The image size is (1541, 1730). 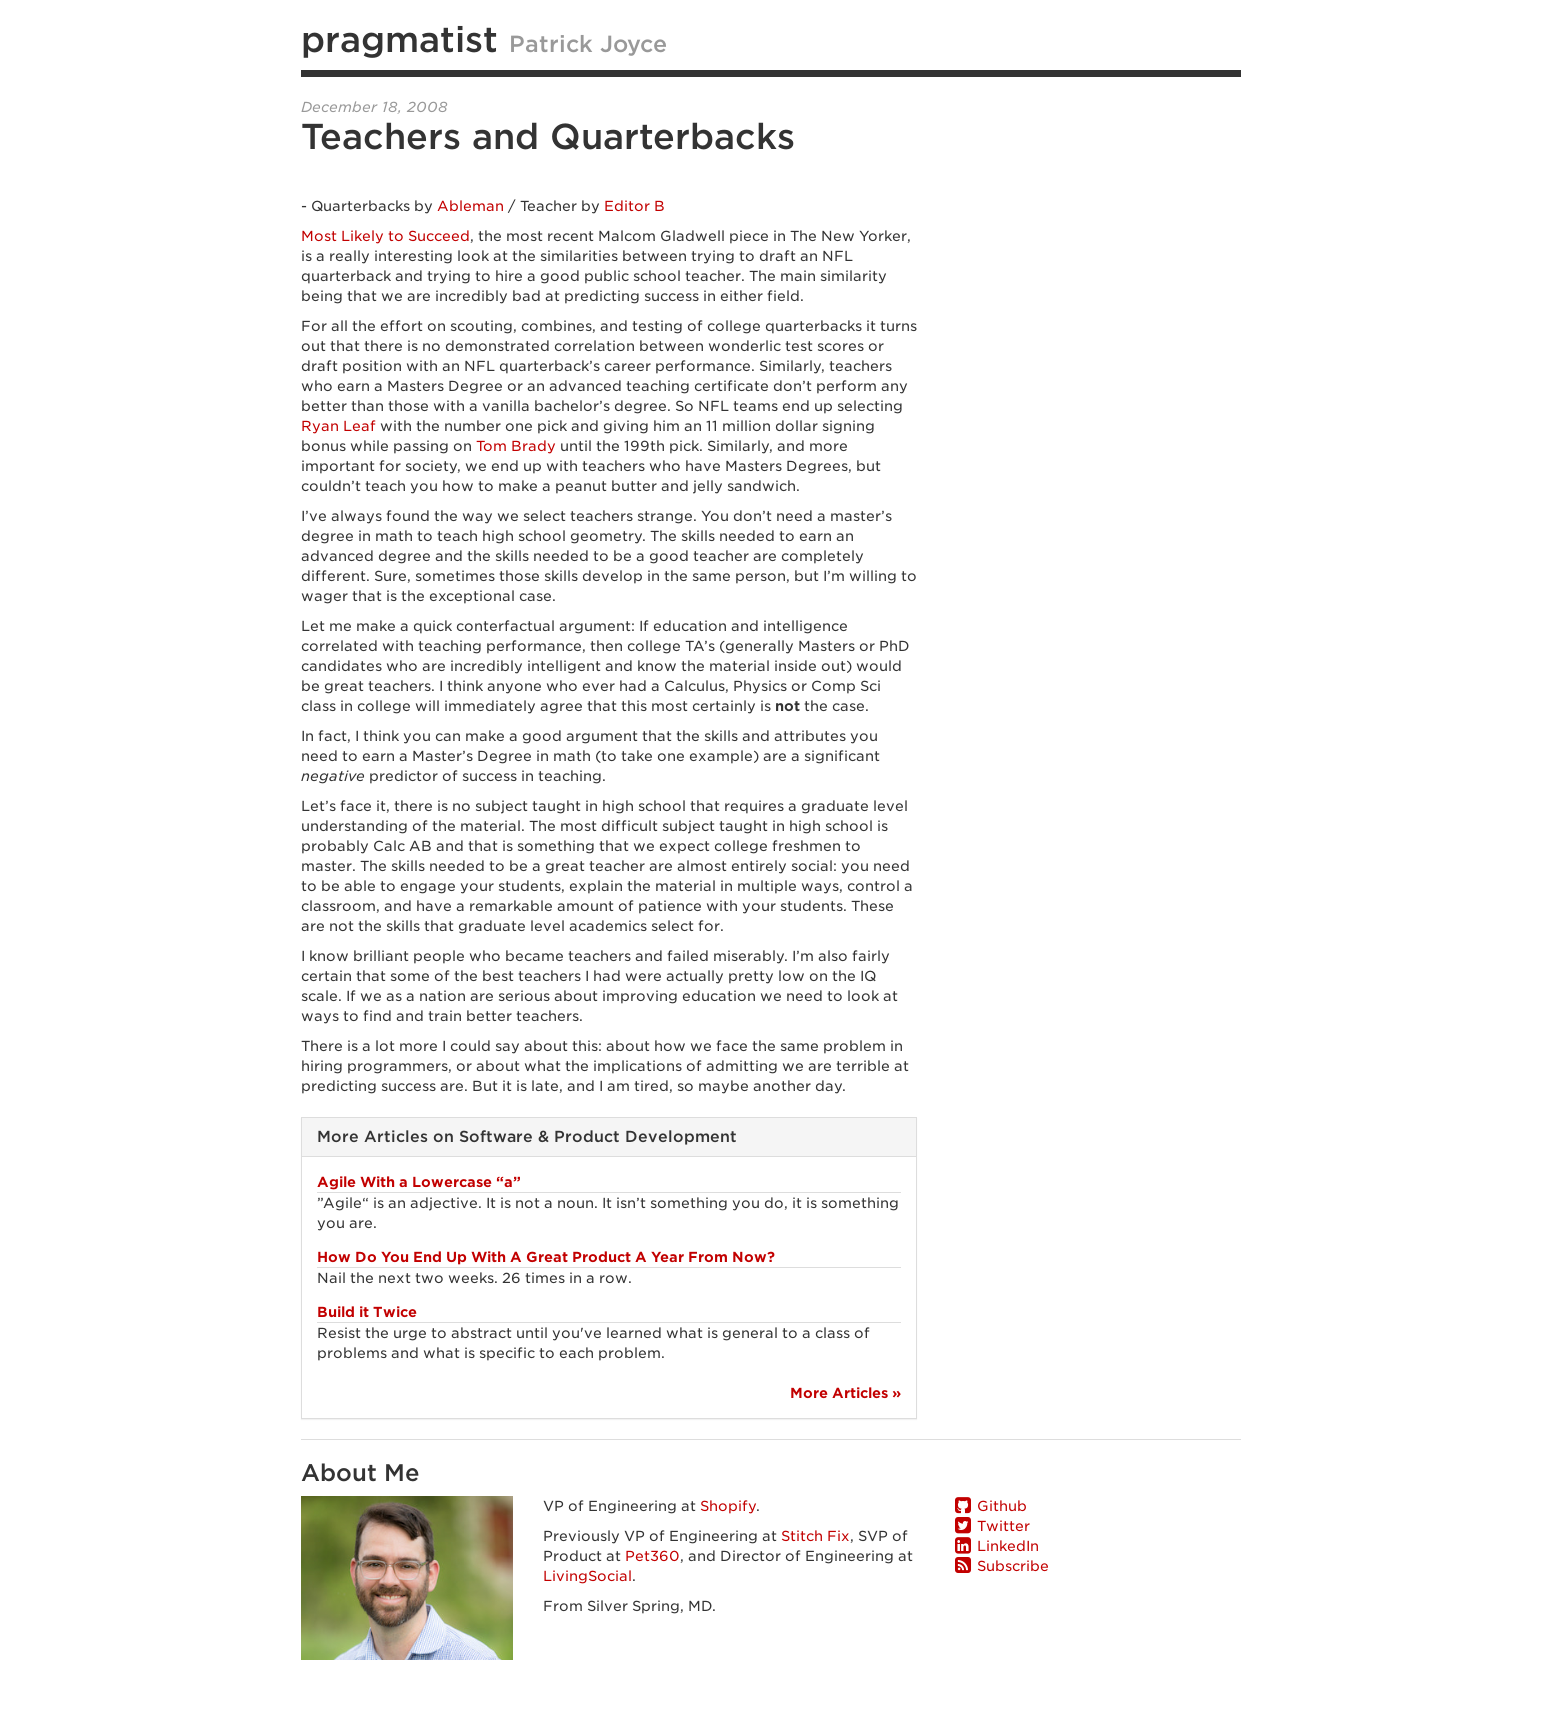 What do you see at coordinates (399, 39) in the screenshot?
I see `pragmatist` at bounding box center [399, 39].